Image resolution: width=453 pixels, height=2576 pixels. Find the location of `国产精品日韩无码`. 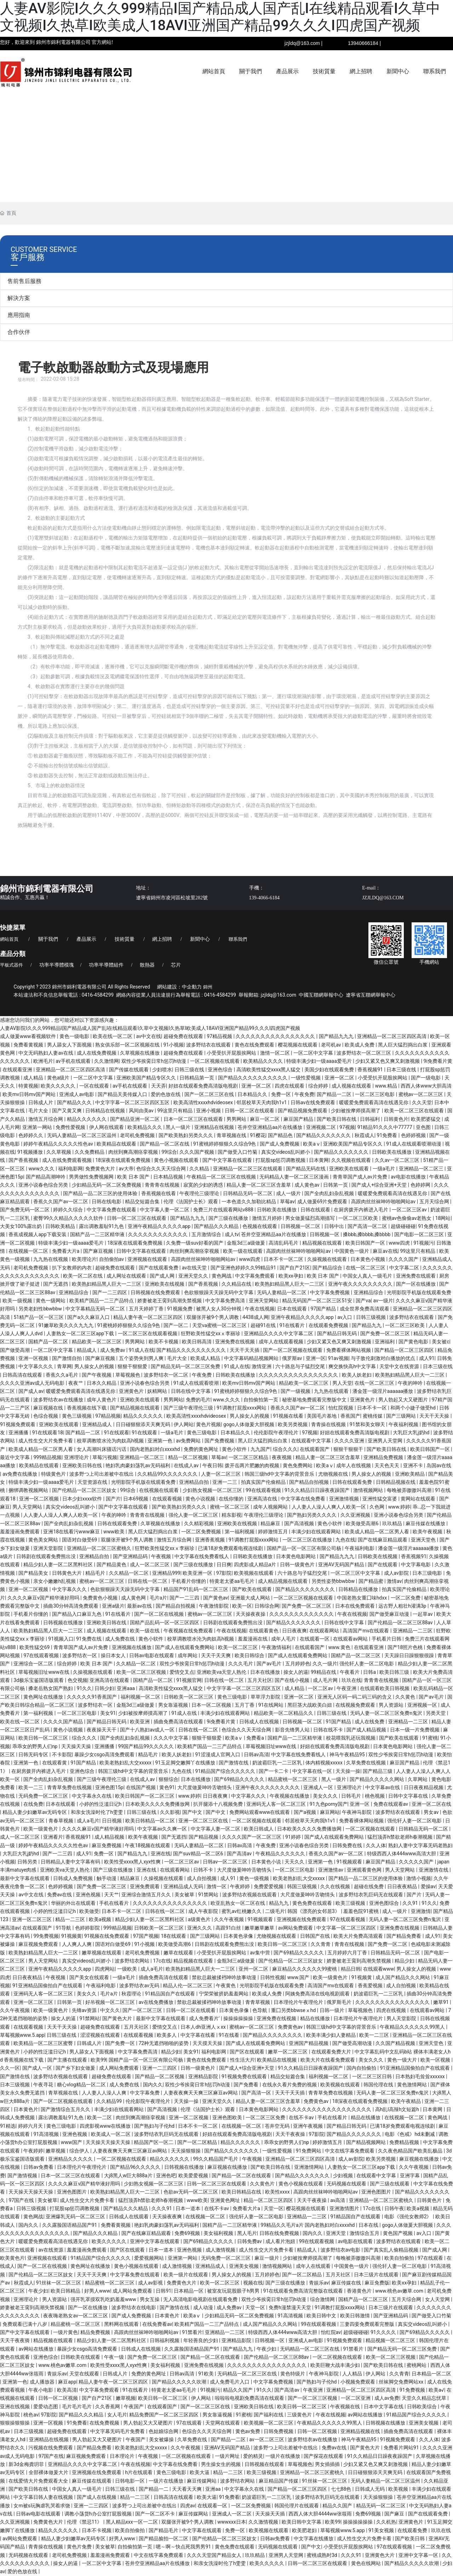

国产精品日韩无码 is located at coordinates (337, 1333).